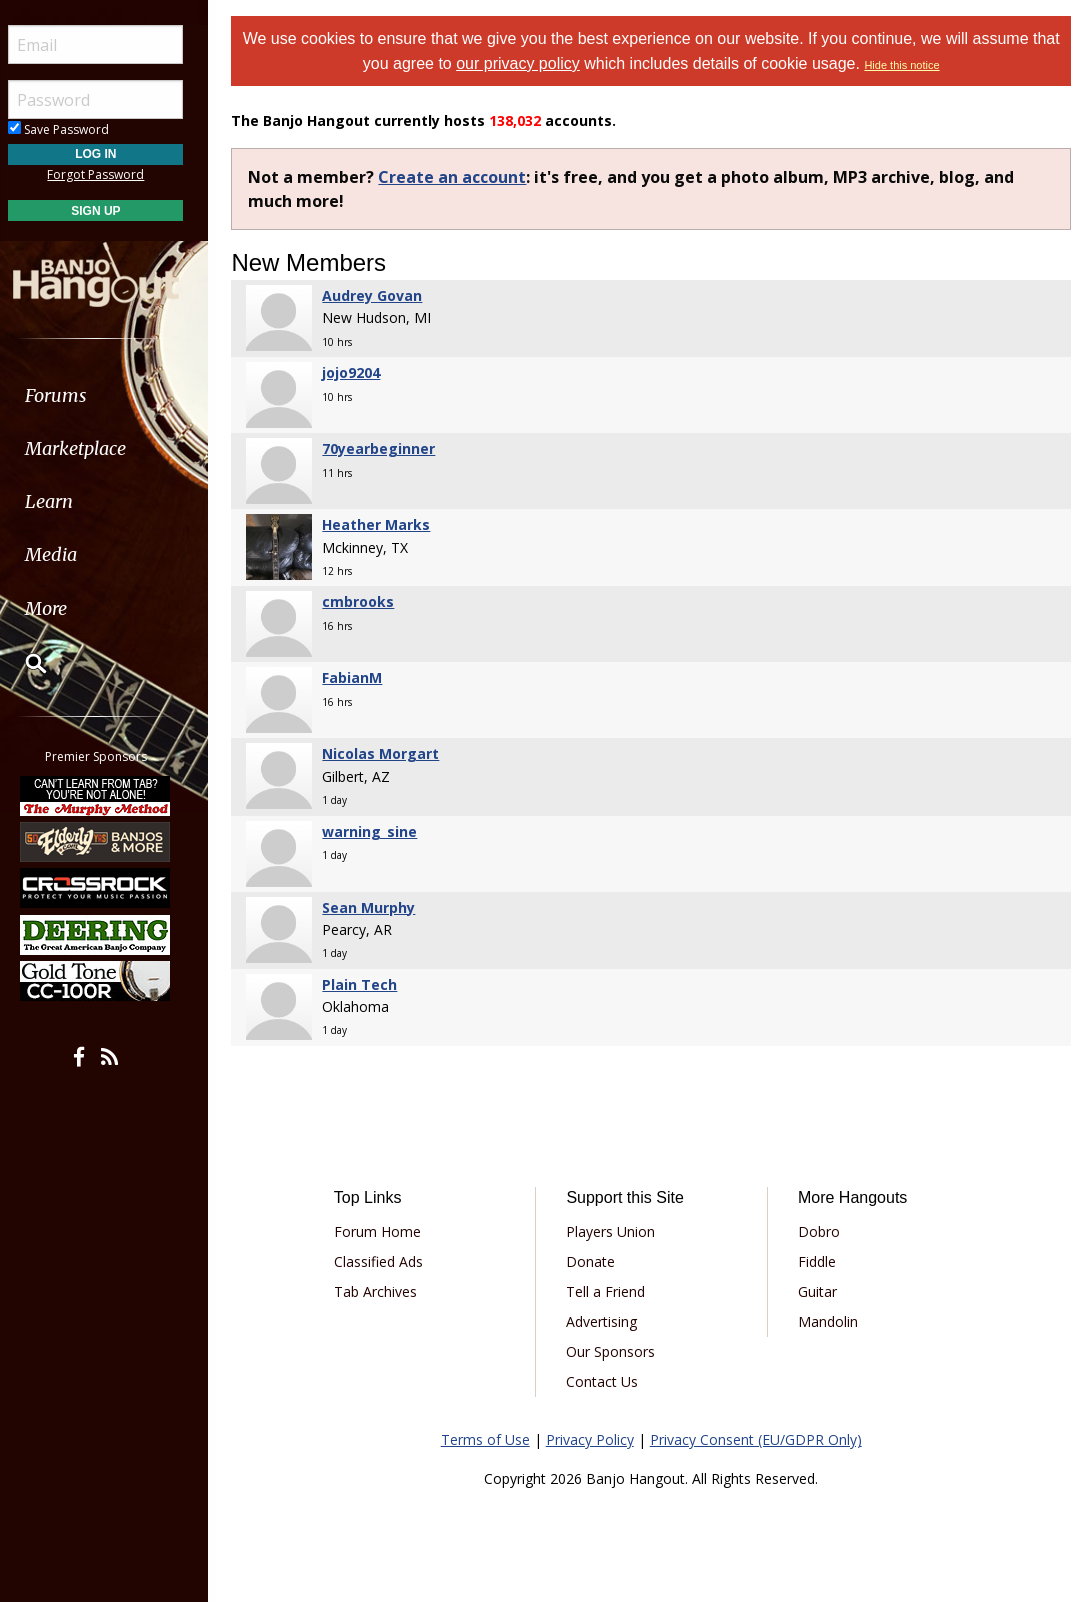 Image resolution: width=1086 pixels, height=1602 pixels. What do you see at coordinates (112, 395) in the screenshot?
I see `[menuitem]` at bounding box center [112, 395].